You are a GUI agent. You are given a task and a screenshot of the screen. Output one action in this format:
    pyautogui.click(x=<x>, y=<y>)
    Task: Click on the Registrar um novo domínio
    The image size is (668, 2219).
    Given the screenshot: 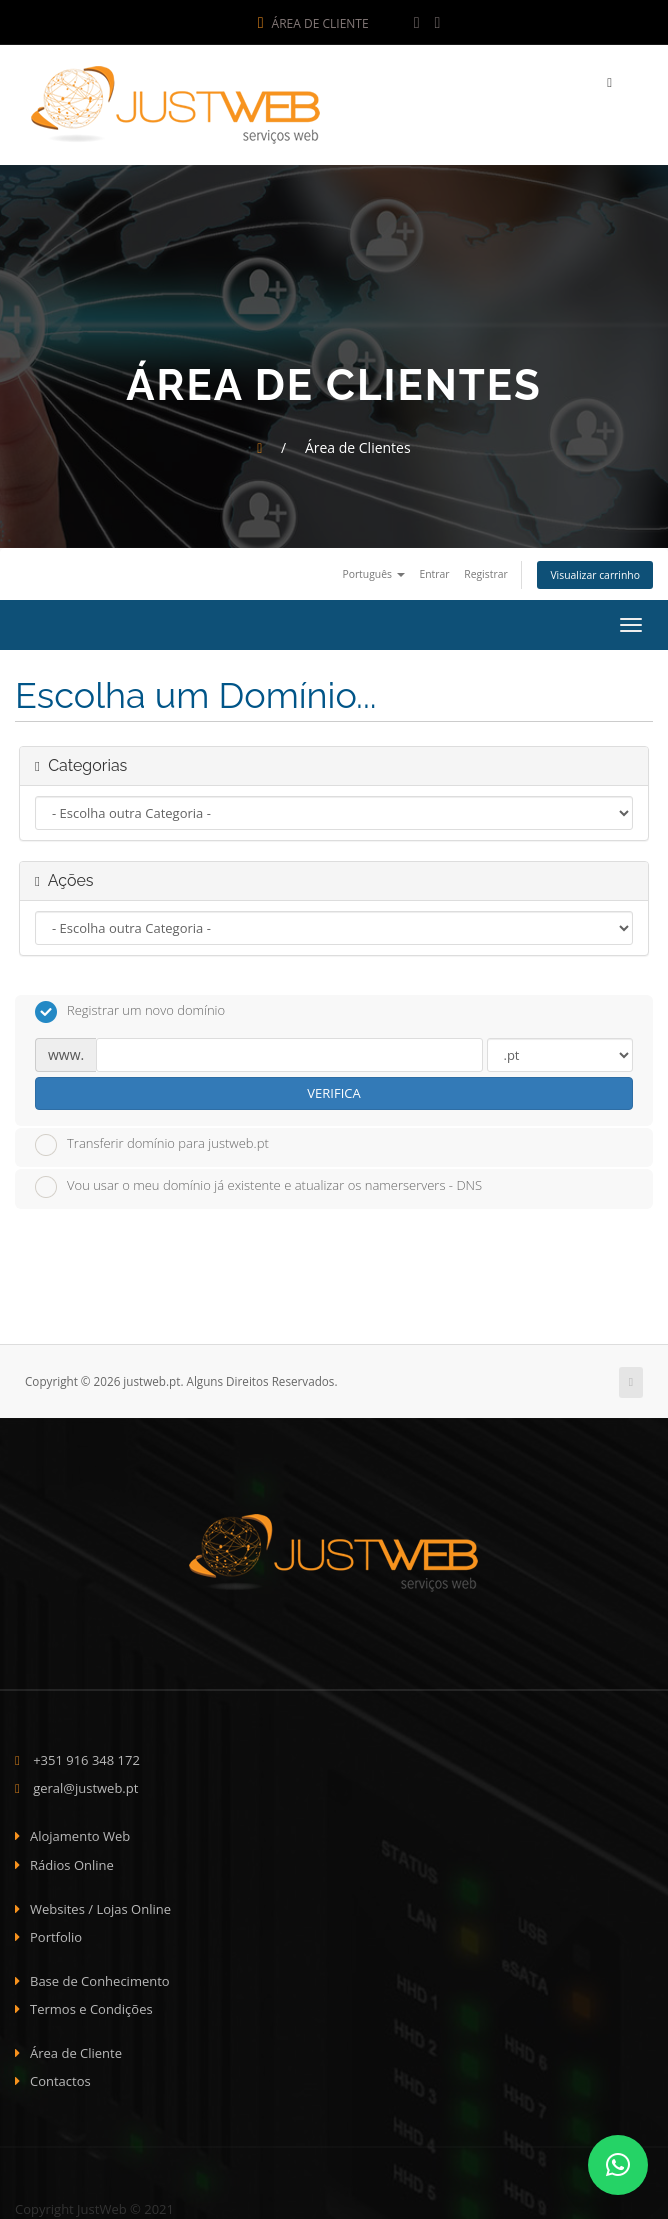 What is the action you would take?
    pyautogui.click(x=130, y=1007)
    